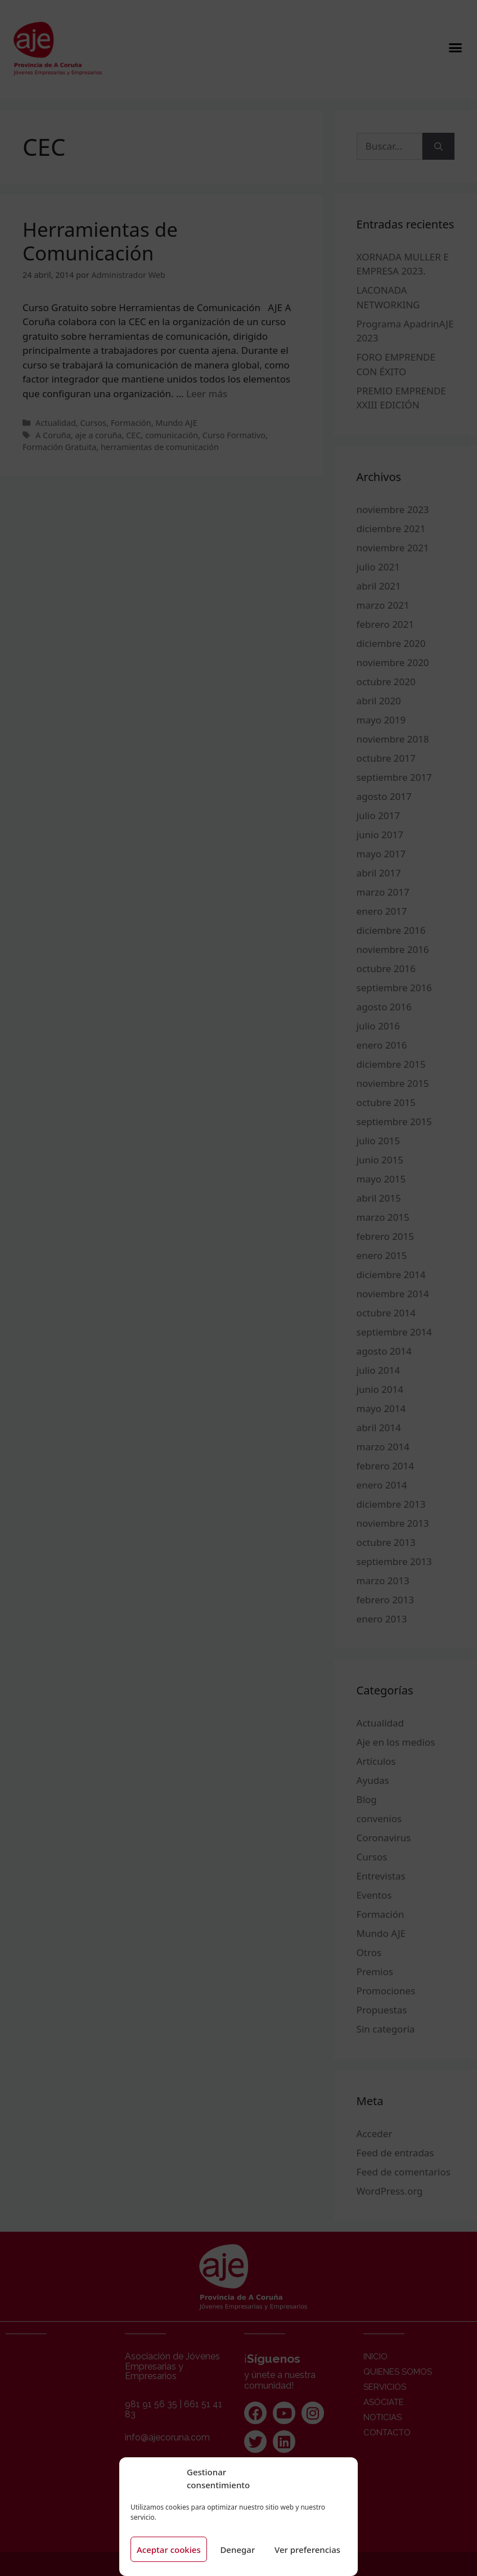 The height and width of the screenshot is (2576, 477). What do you see at coordinates (169, 2549) in the screenshot?
I see `Aceptar cookies` at bounding box center [169, 2549].